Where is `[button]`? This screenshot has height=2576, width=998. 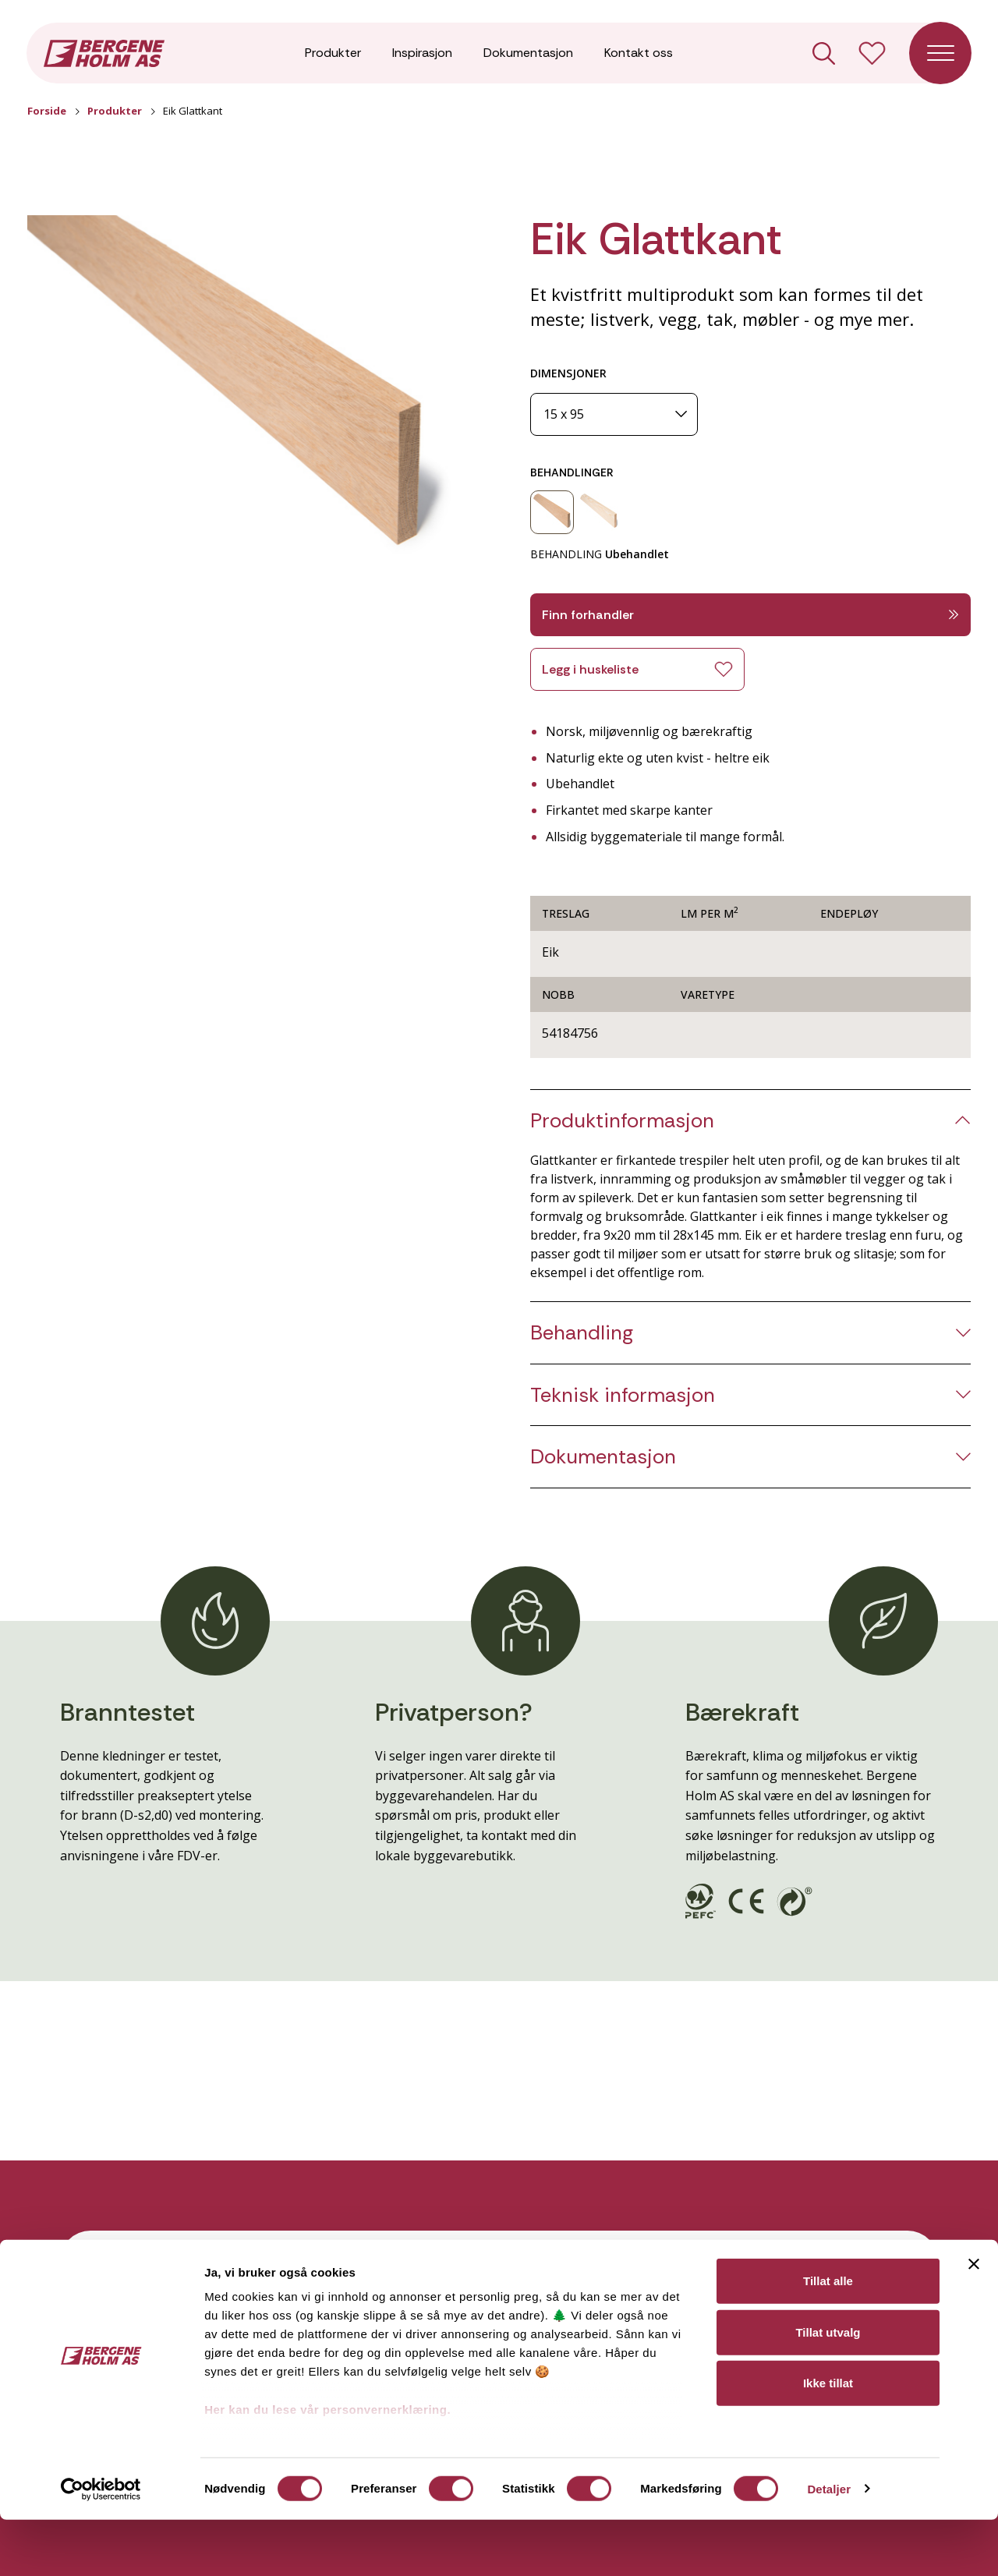 [button] is located at coordinates (247, 395).